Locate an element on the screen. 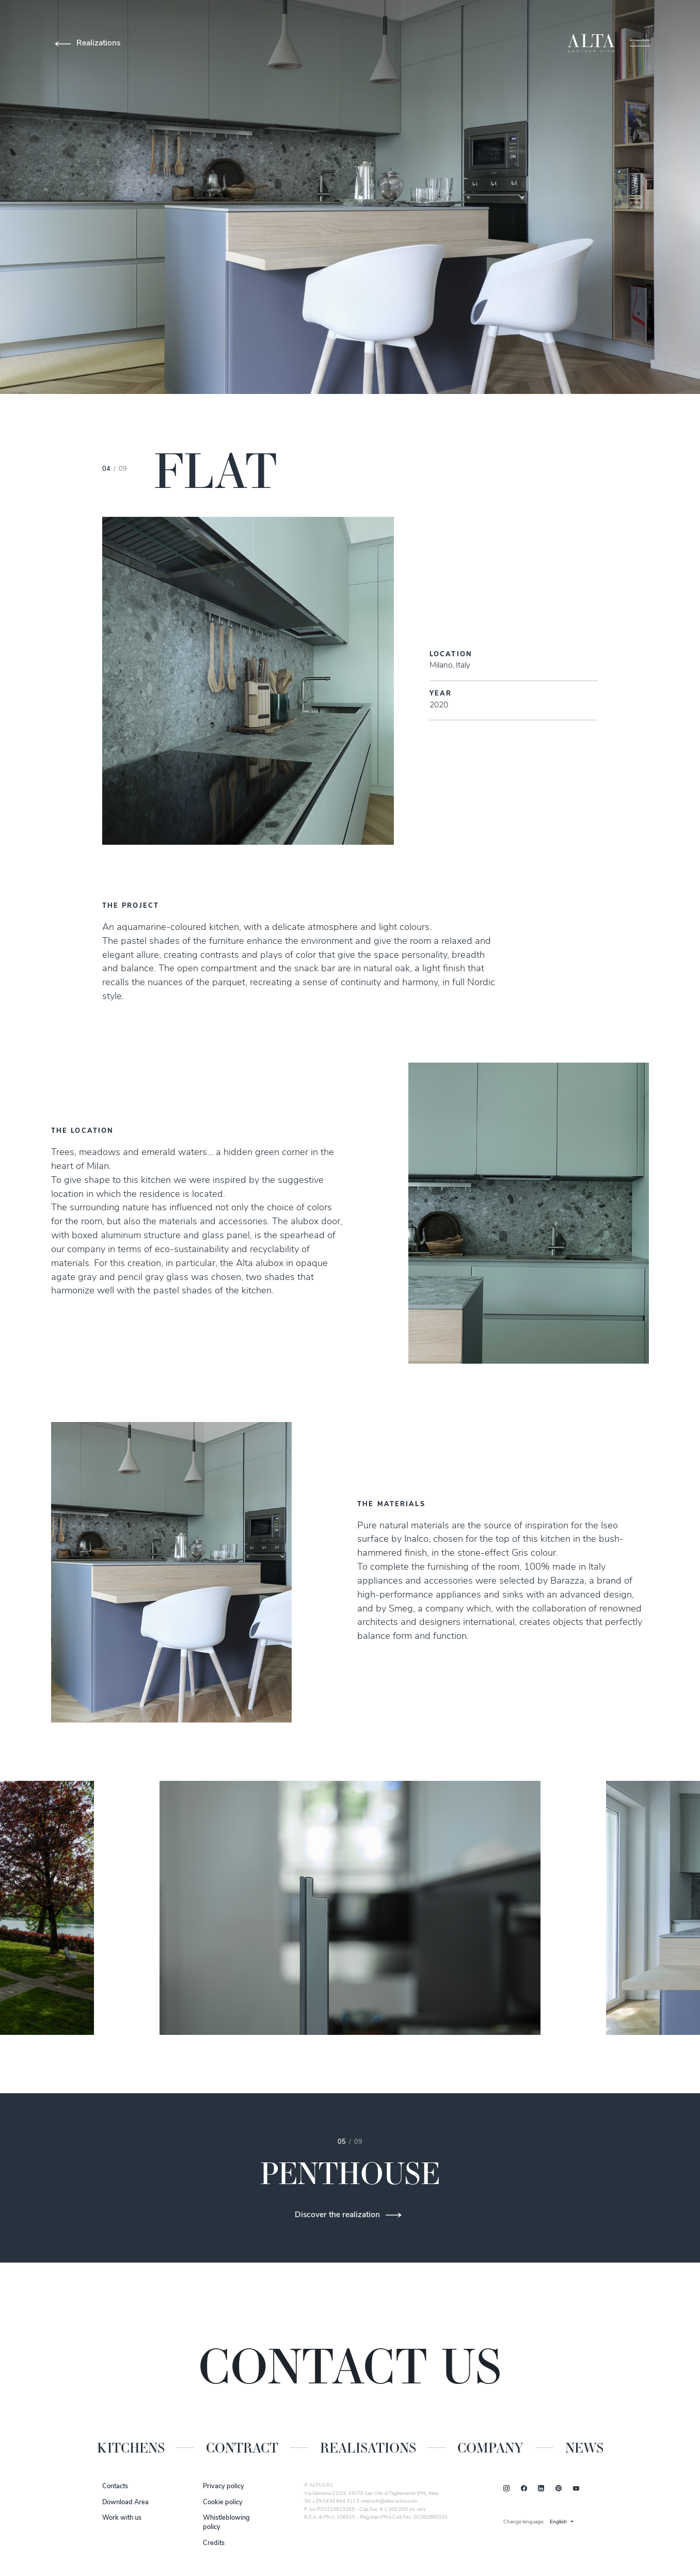 The width and height of the screenshot is (700, 2576). Contacts is located at coordinates (115, 2486).